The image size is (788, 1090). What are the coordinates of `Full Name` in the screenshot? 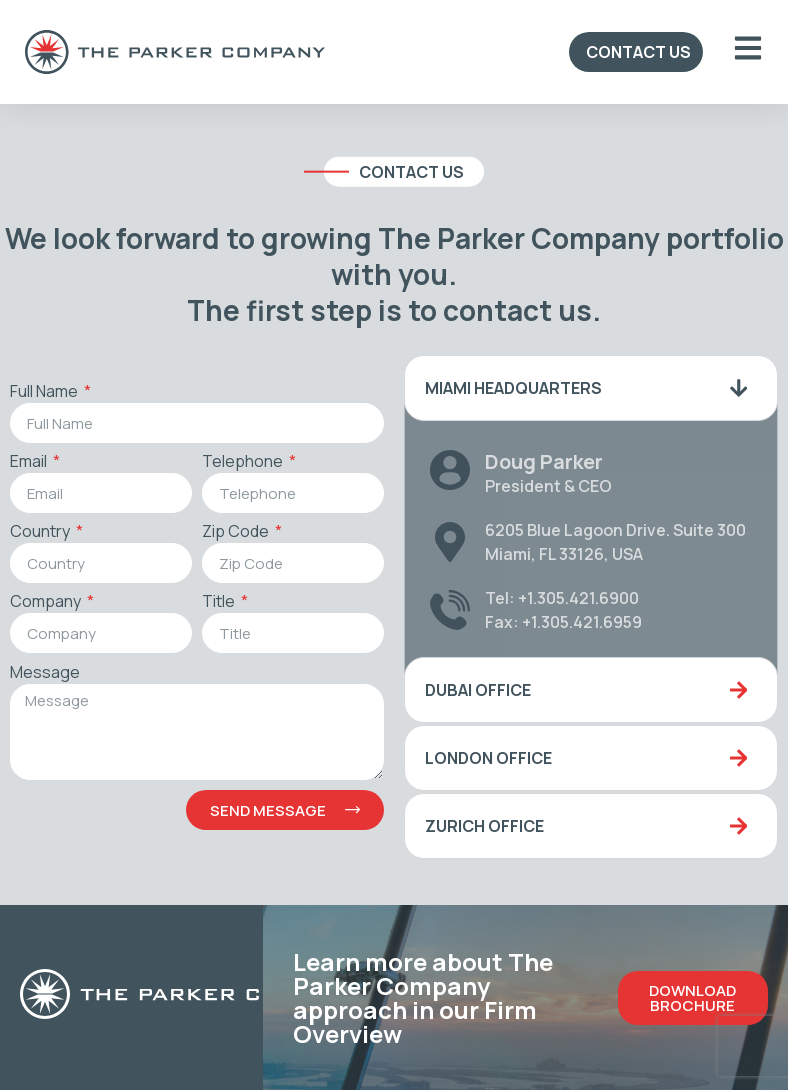 It's located at (45, 396).